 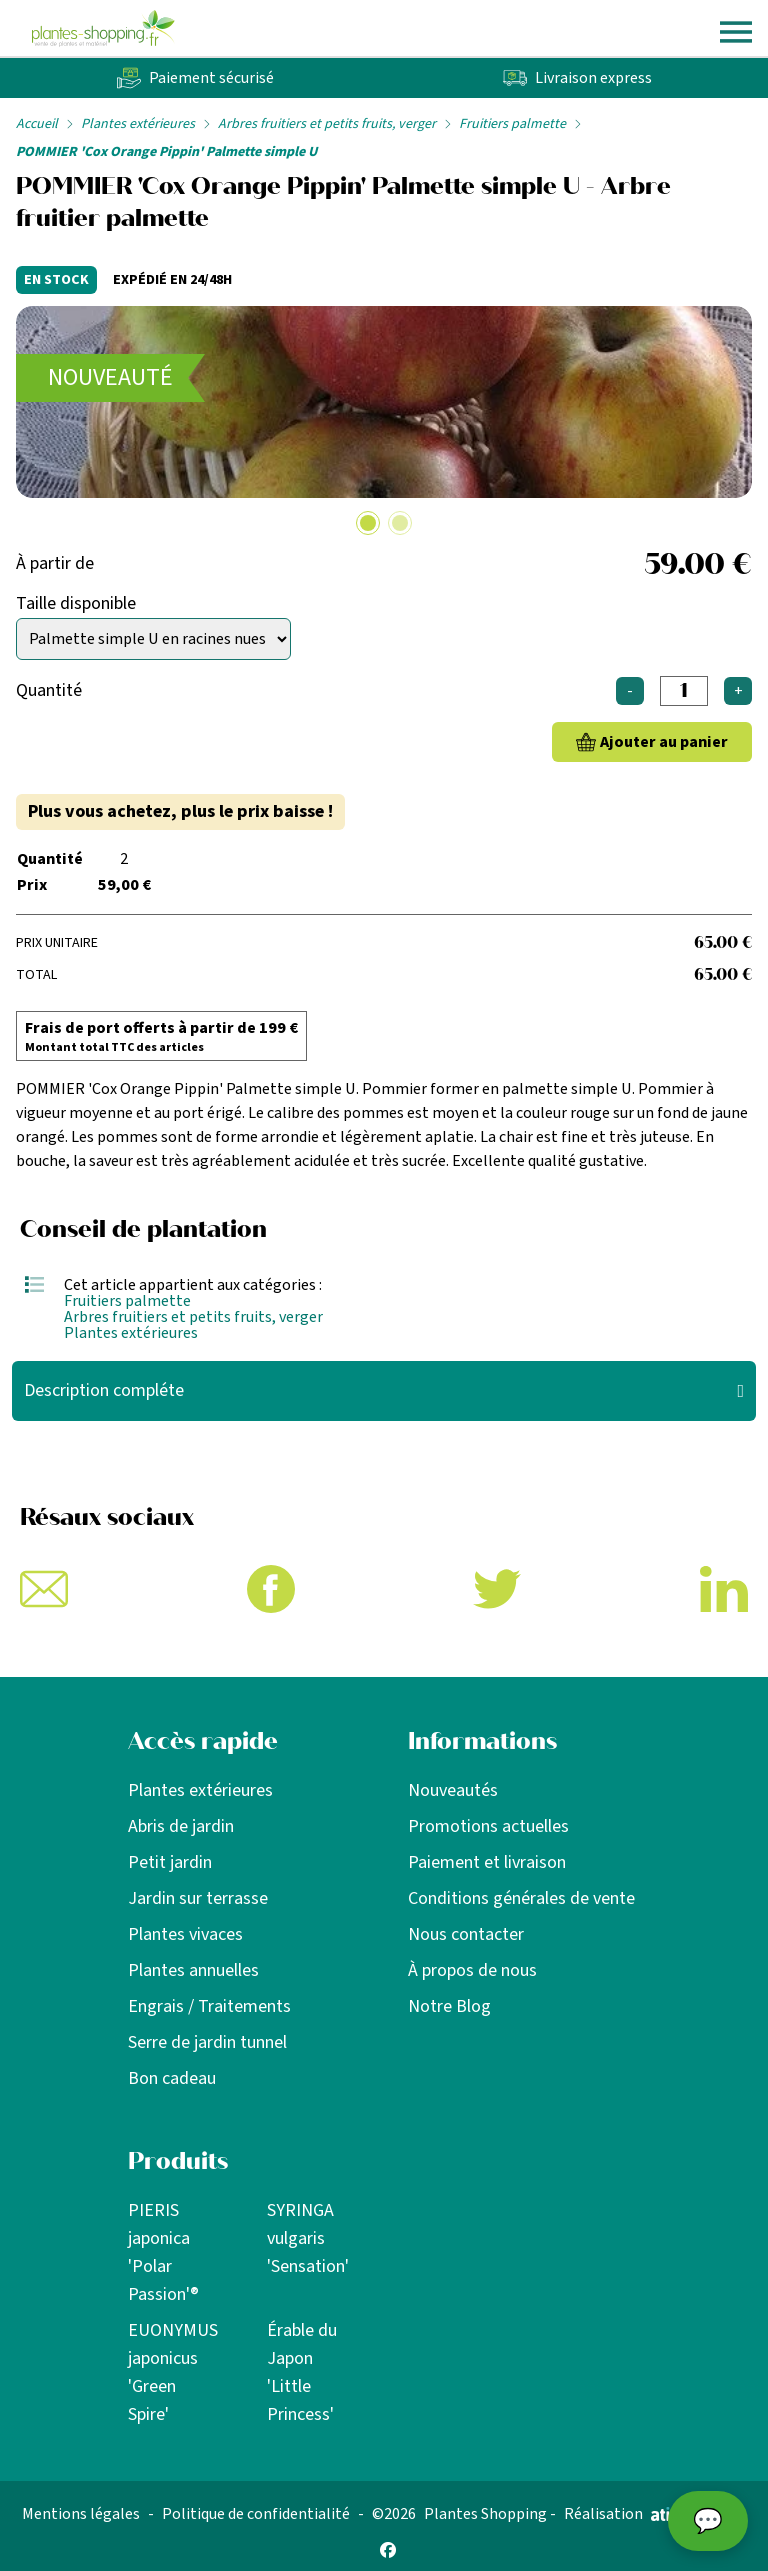 What do you see at coordinates (209, 2006) in the screenshot?
I see `Engrais / Traitements` at bounding box center [209, 2006].